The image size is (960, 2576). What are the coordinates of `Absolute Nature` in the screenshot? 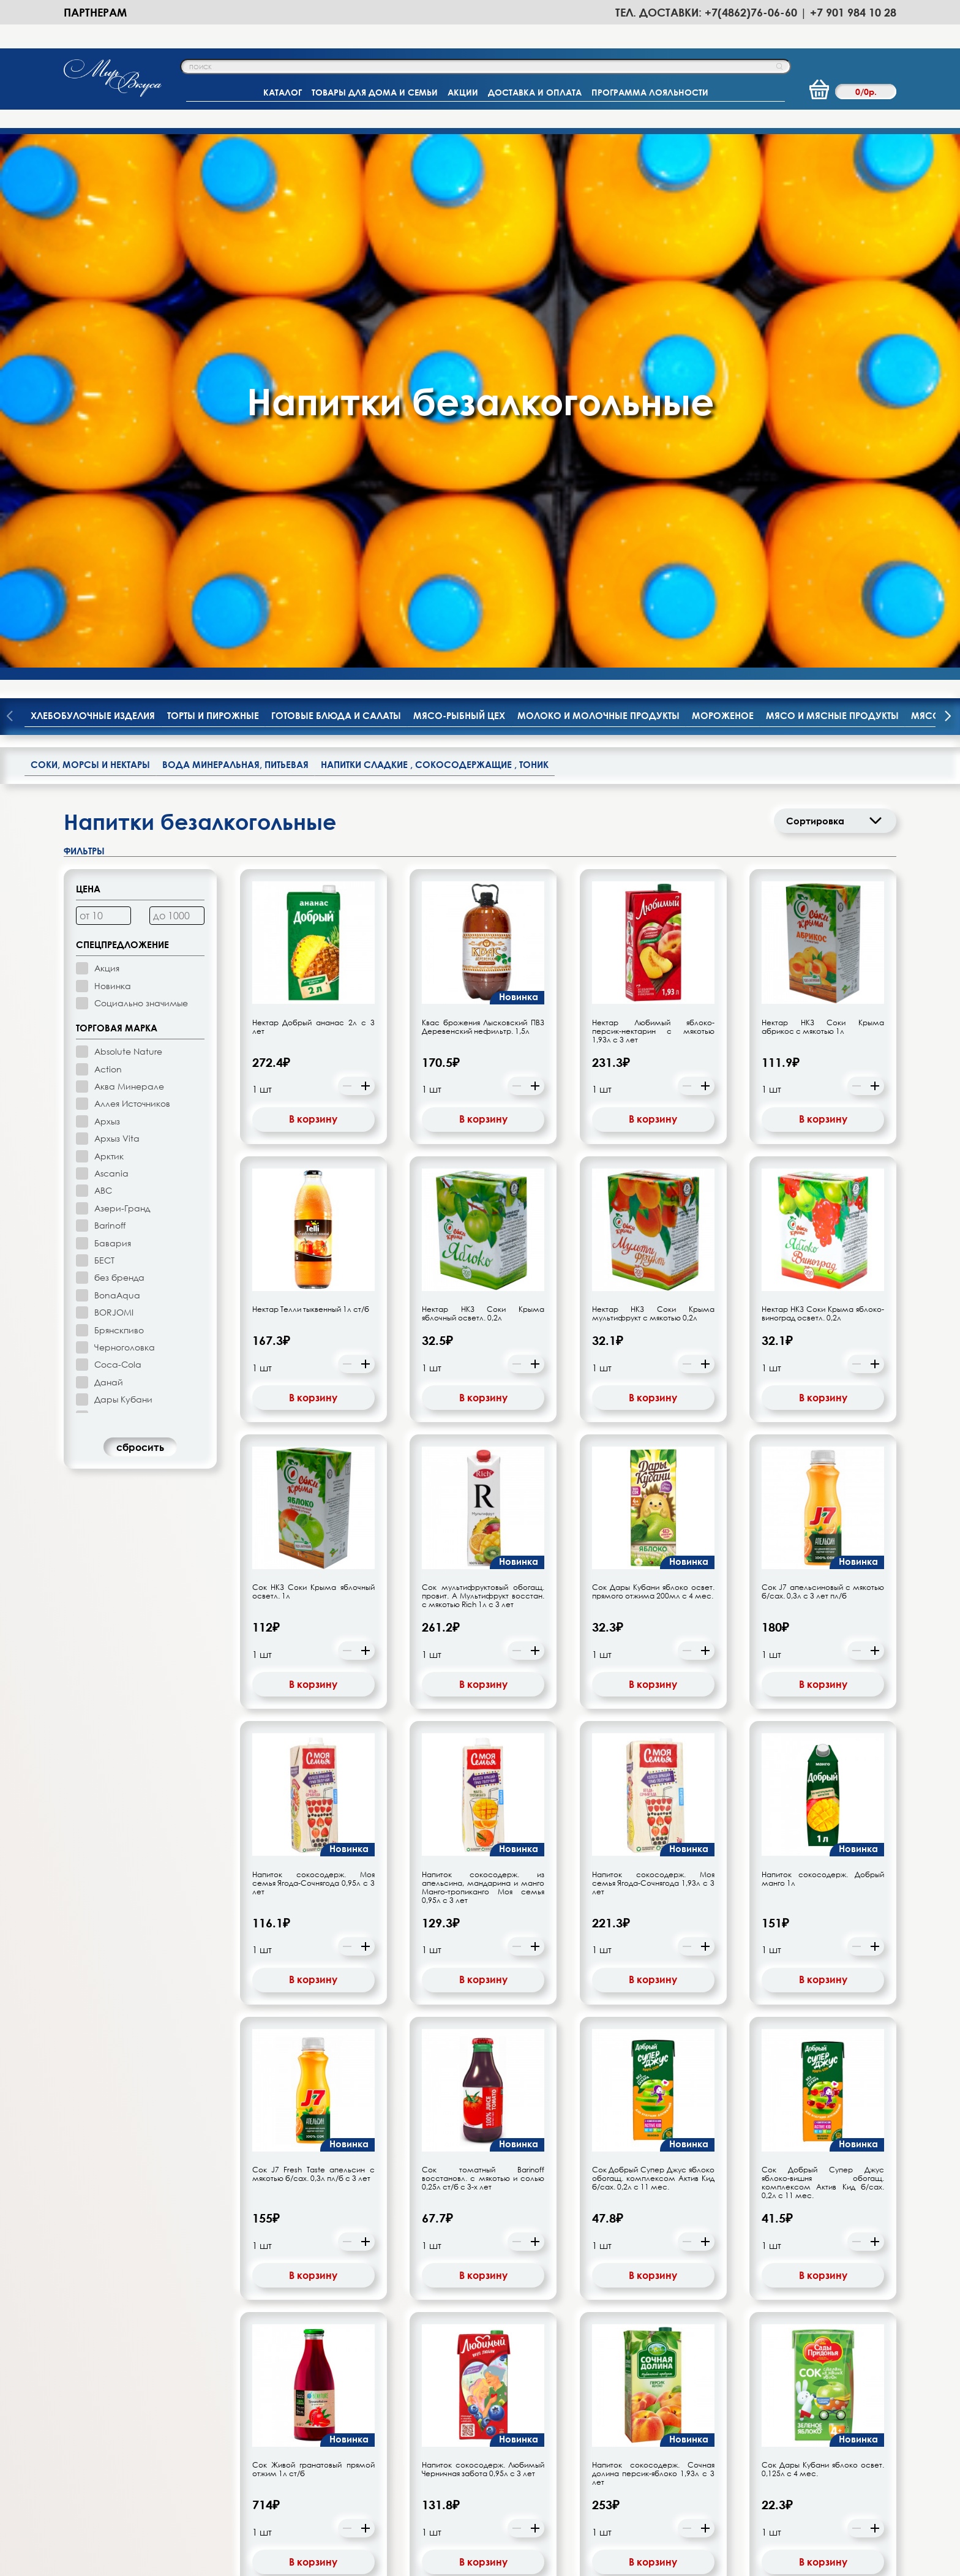 It's located at (128, 518).